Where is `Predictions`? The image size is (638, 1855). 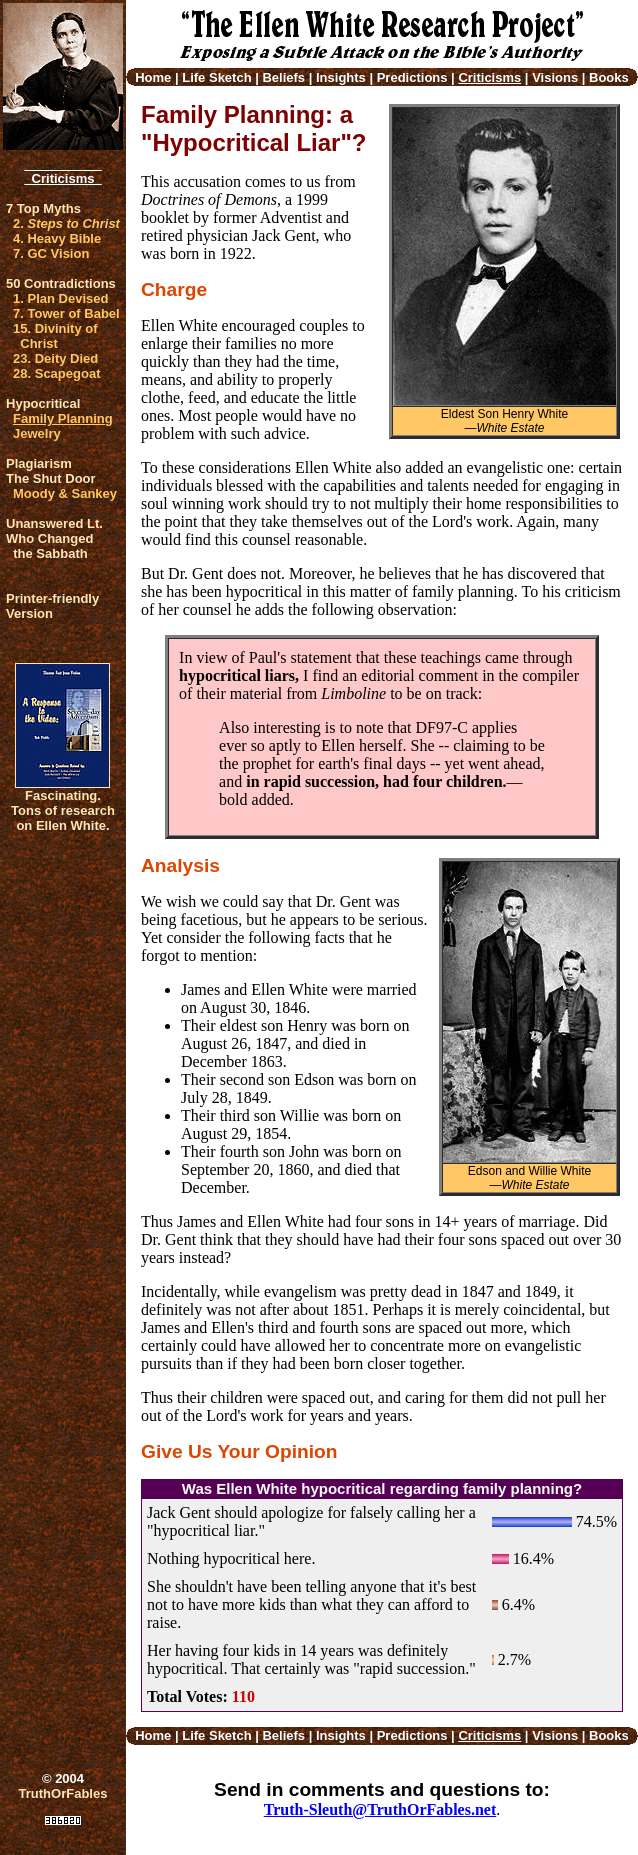
Predictions is located at coordinates (412, 77).